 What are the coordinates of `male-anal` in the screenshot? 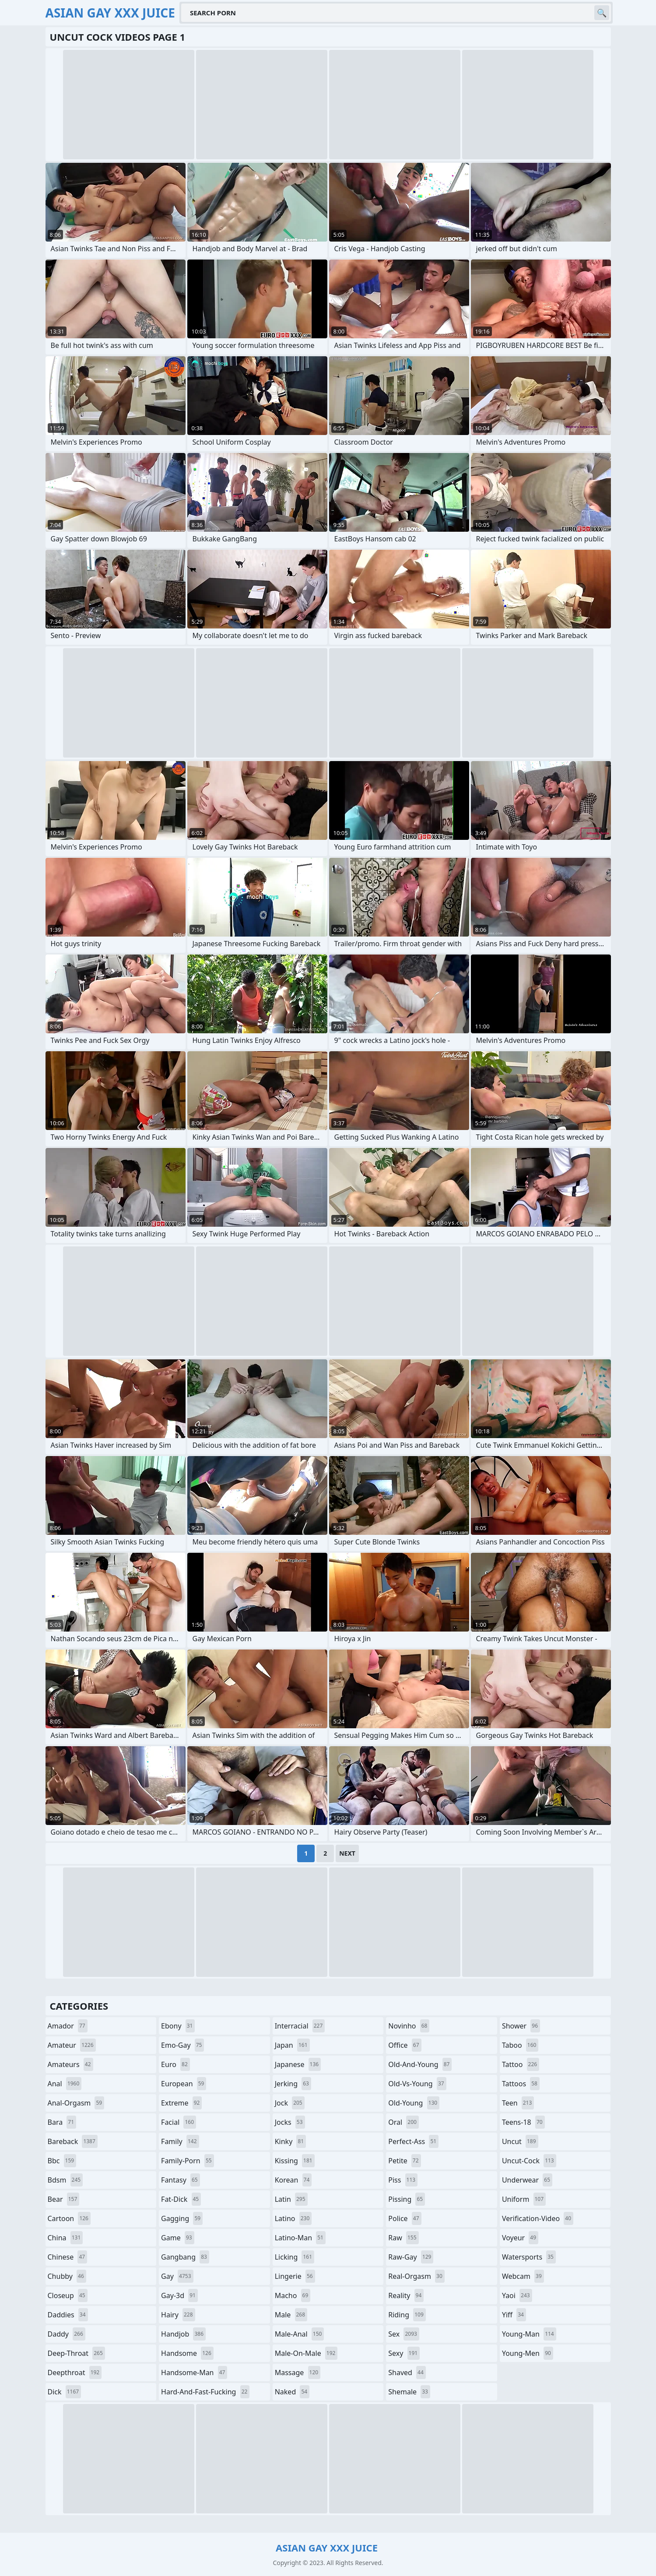 It's located at (299, 2334).